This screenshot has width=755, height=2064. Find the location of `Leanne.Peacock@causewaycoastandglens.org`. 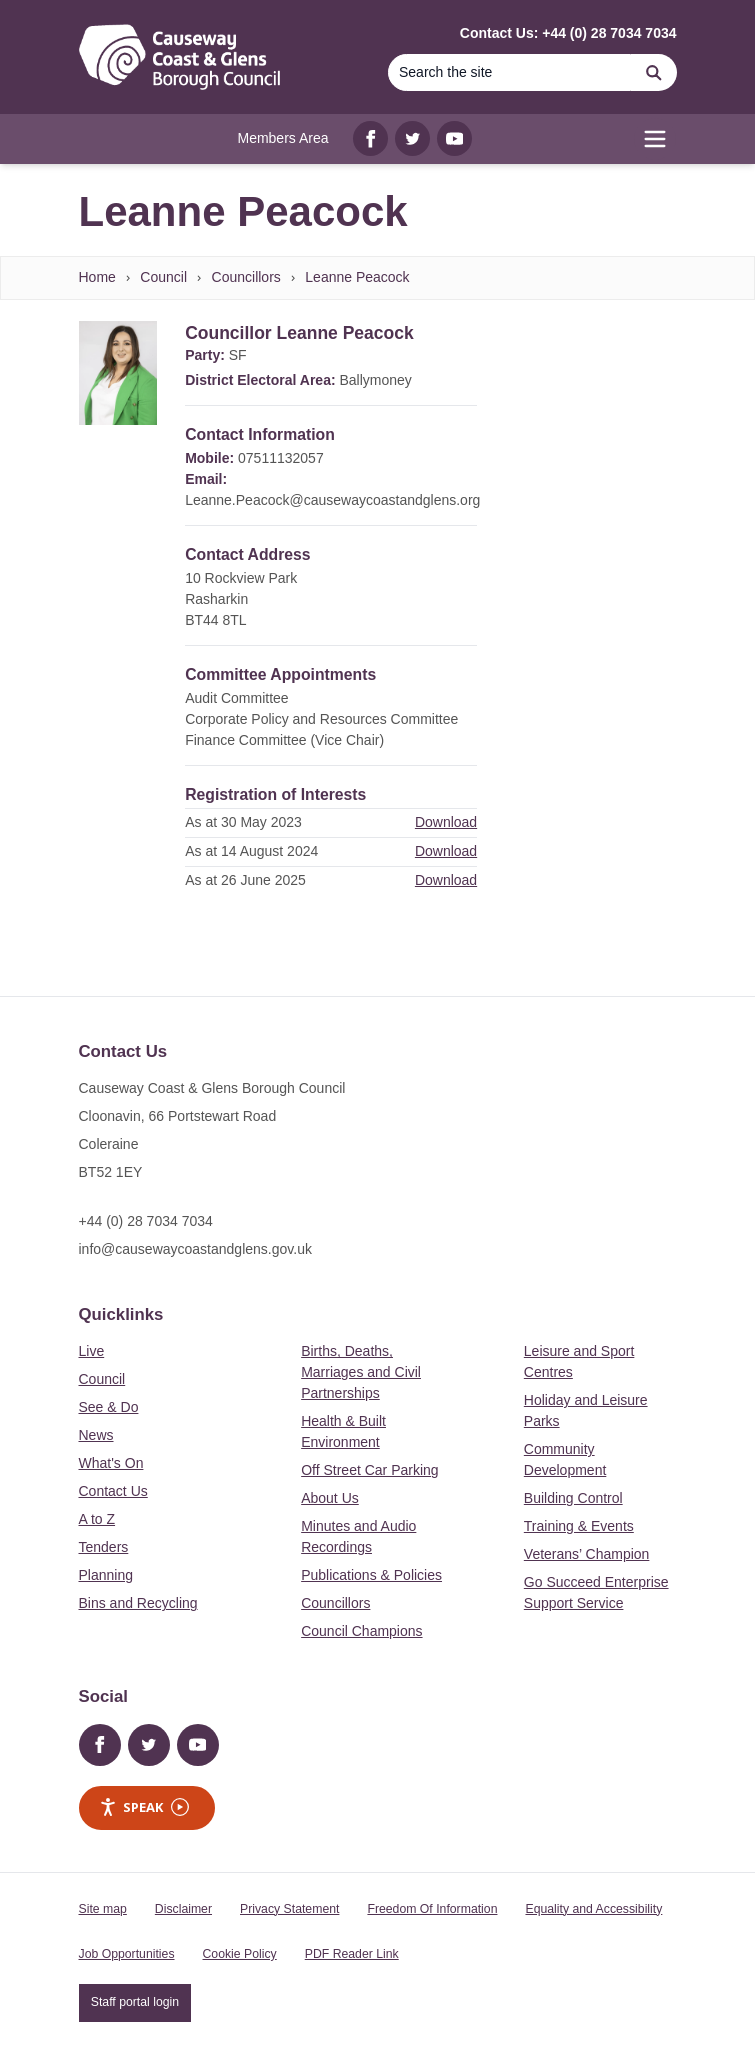

Leanne.Peacock@causewaycoastandglens.org is located at coordinates (332, 500).